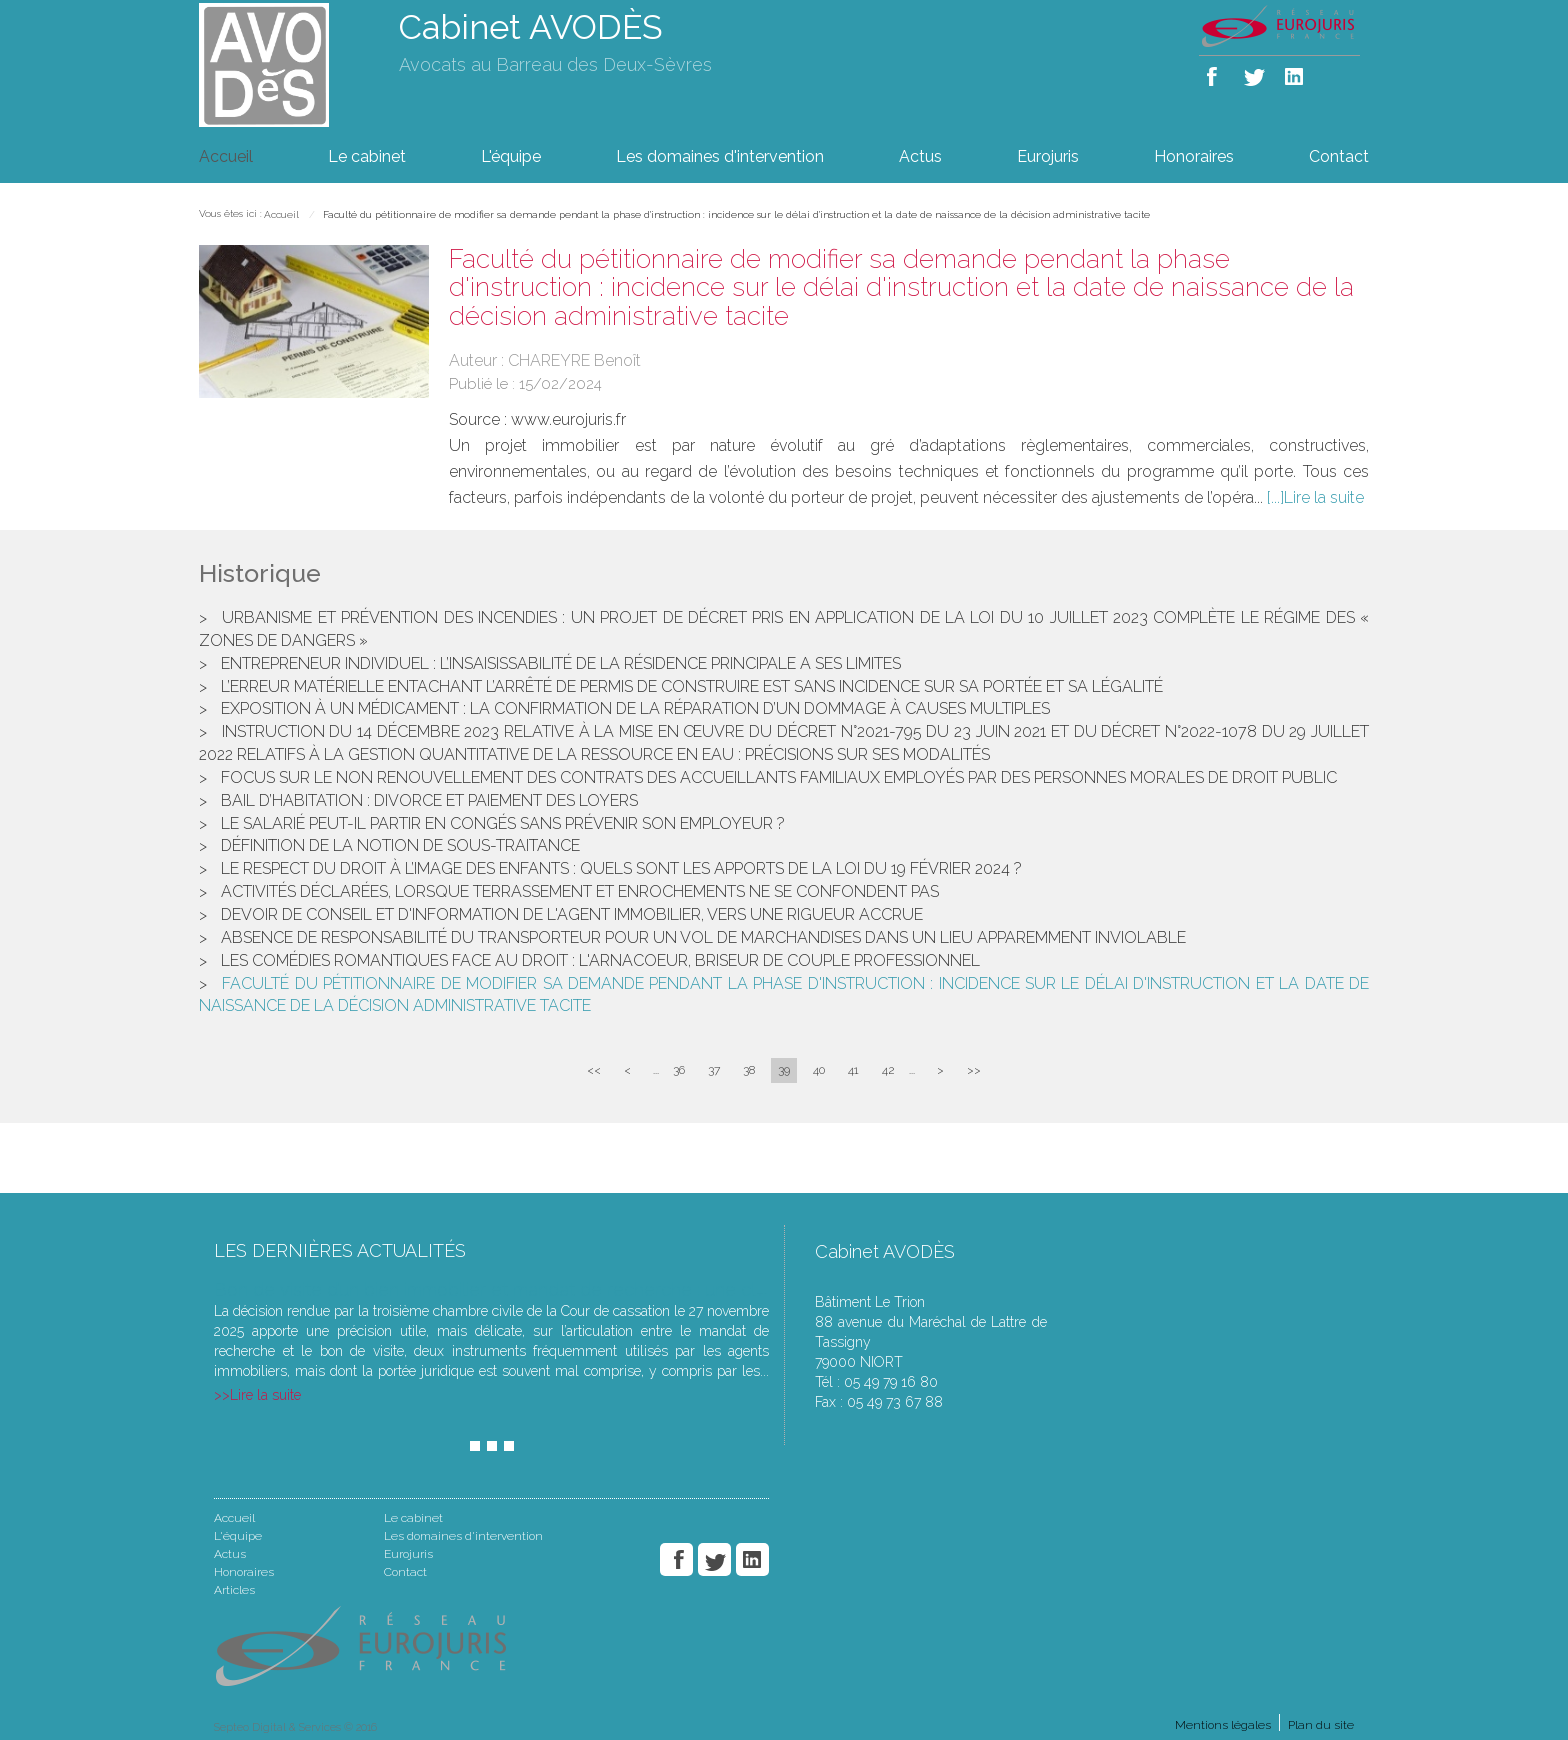 This screenshot has width=1568, height=1740. I want to click on Activités déclarées, lorsque terrassement et enrochements ne se confondent pas, so click(580, 891).